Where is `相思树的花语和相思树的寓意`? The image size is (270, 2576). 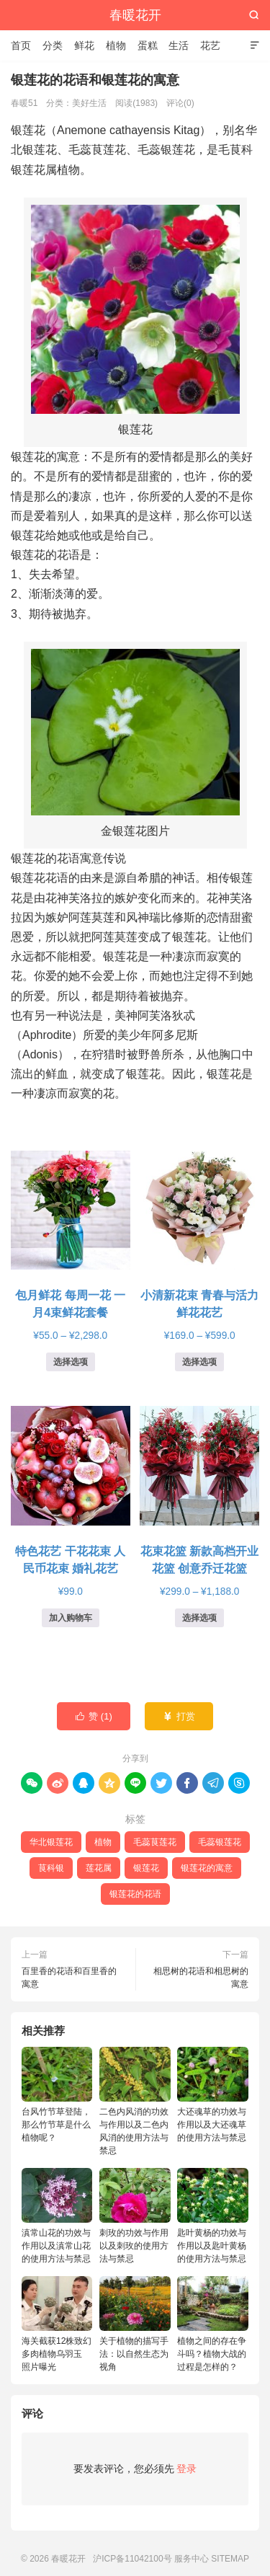 相思树的花语和相思树的寓意 is located at coordinates (200, 1977).